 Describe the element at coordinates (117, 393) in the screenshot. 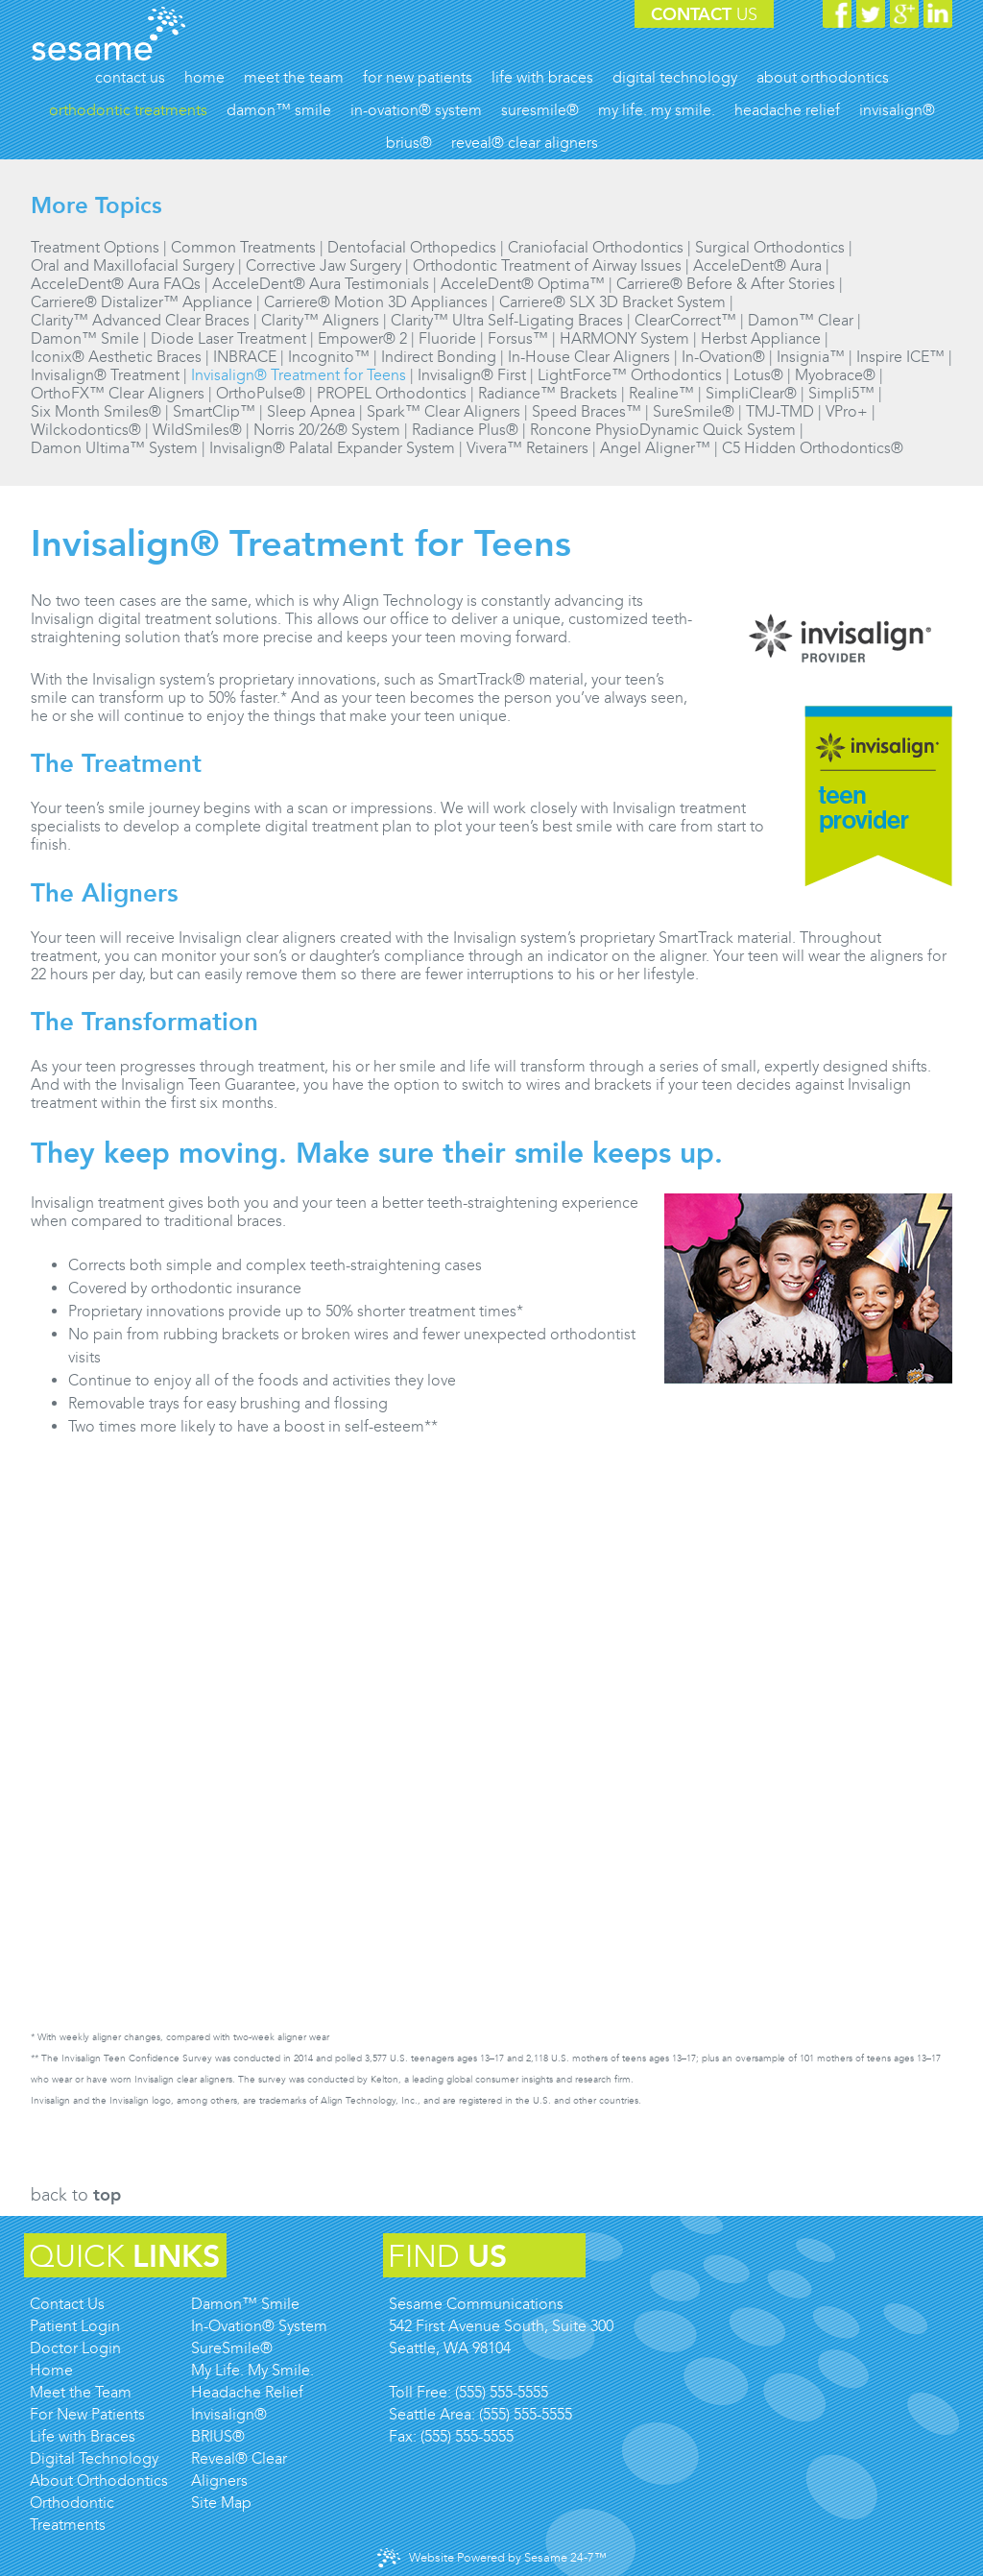

I see `OrthoFX™ Clear Aligners` at that location.